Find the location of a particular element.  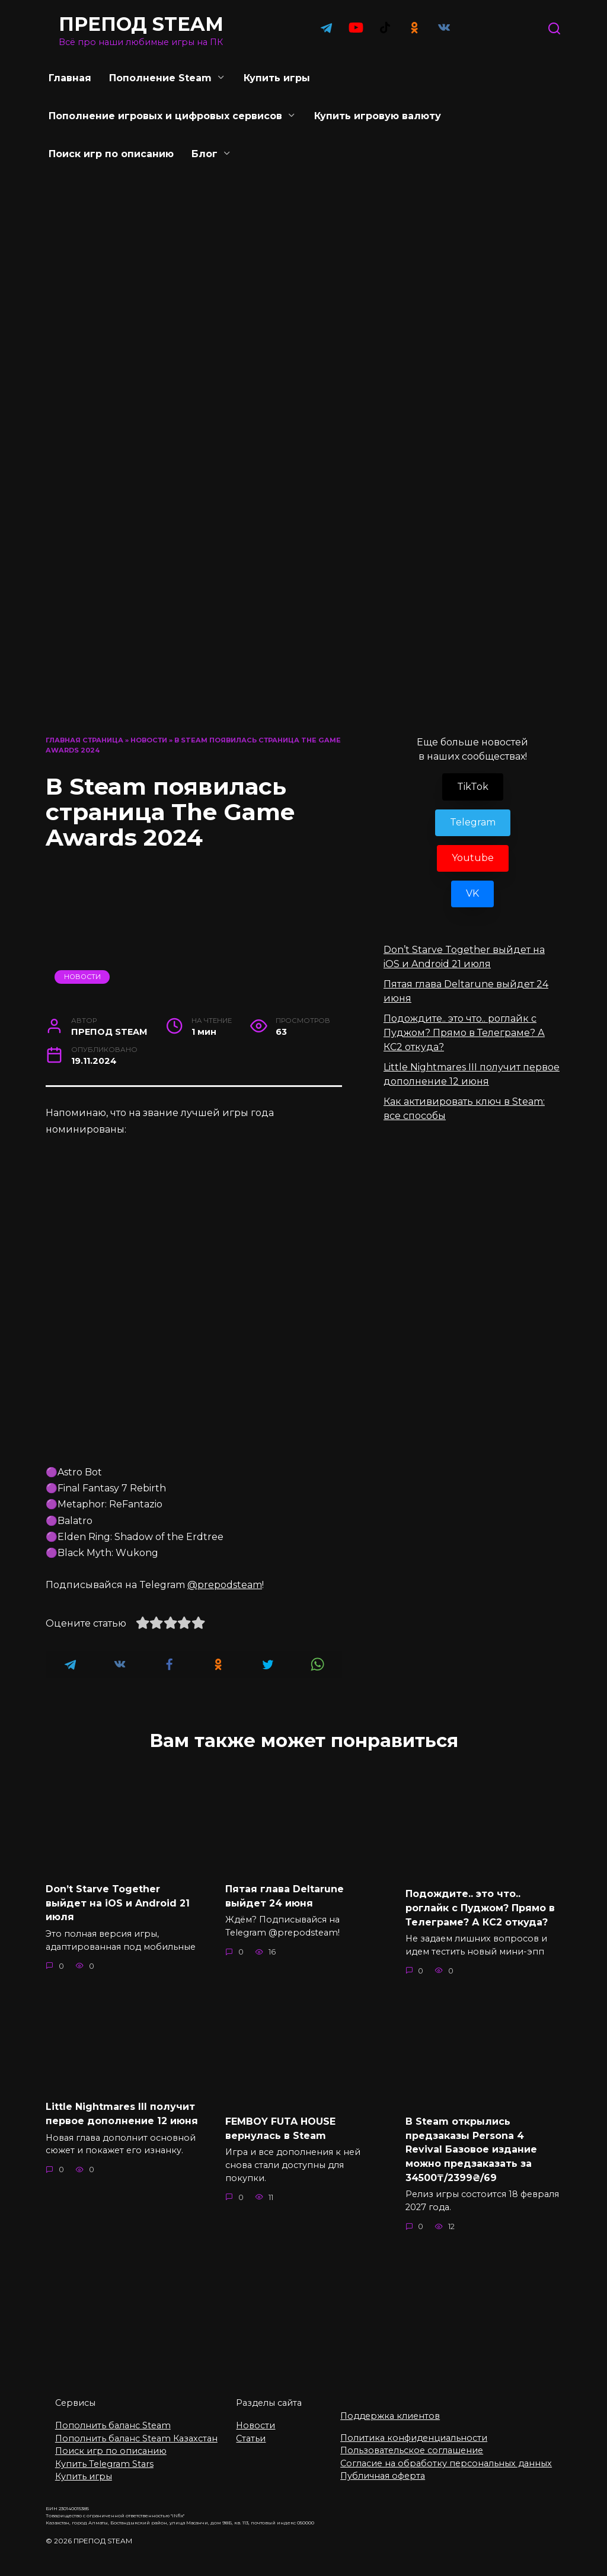

Пользовательское соглашение is located at coordinates (411, 2440).